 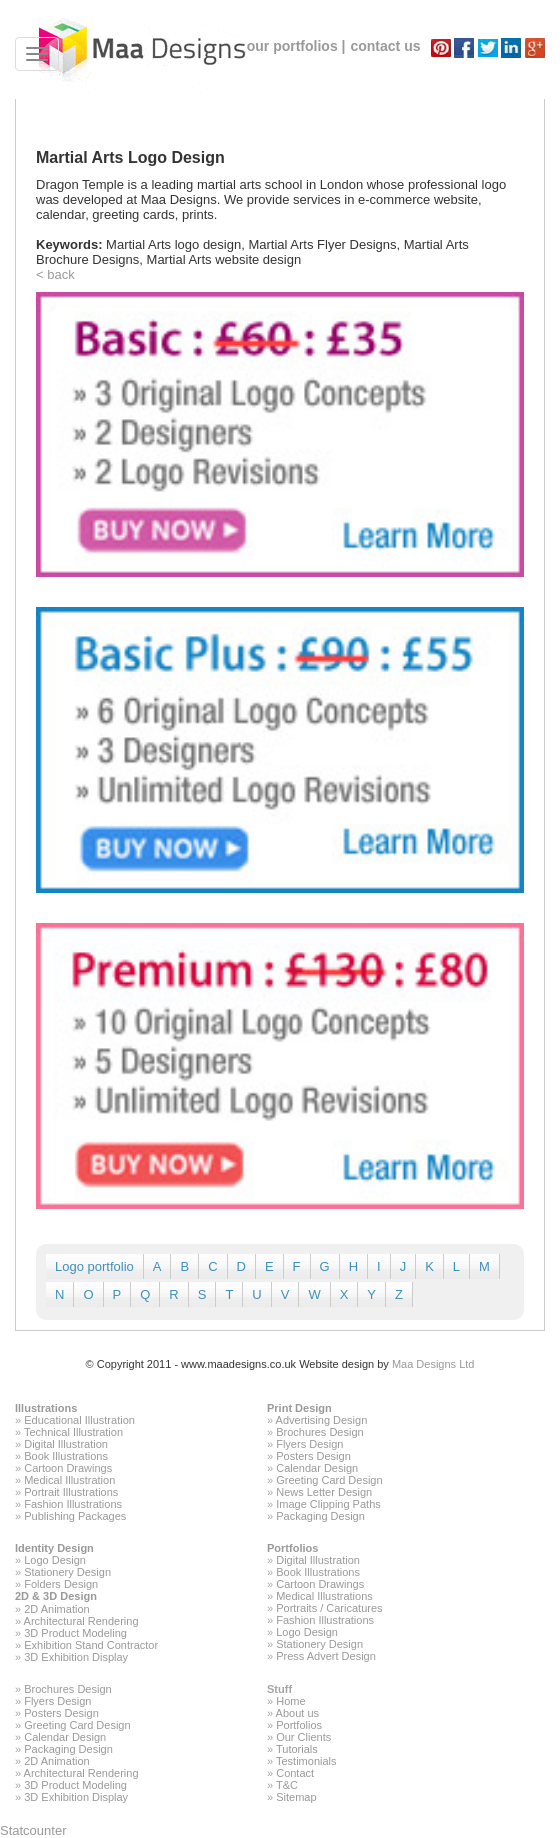 What do you see at coordinates (324, 1596) in the screenshot?
I see `Medical Illustrations` at bounding box center [324, 1596].